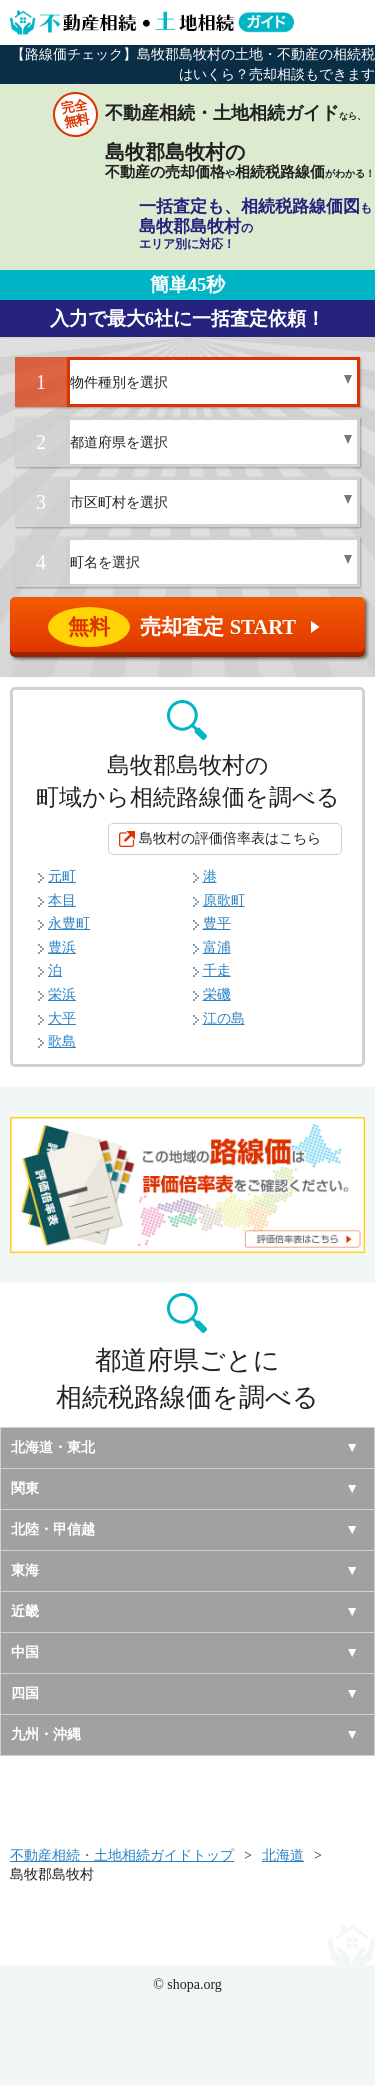  What do you see at coordinates (53, 1529) in the screenshot?
I see `北陸・甲信越` at bounding box center [53, 1529].